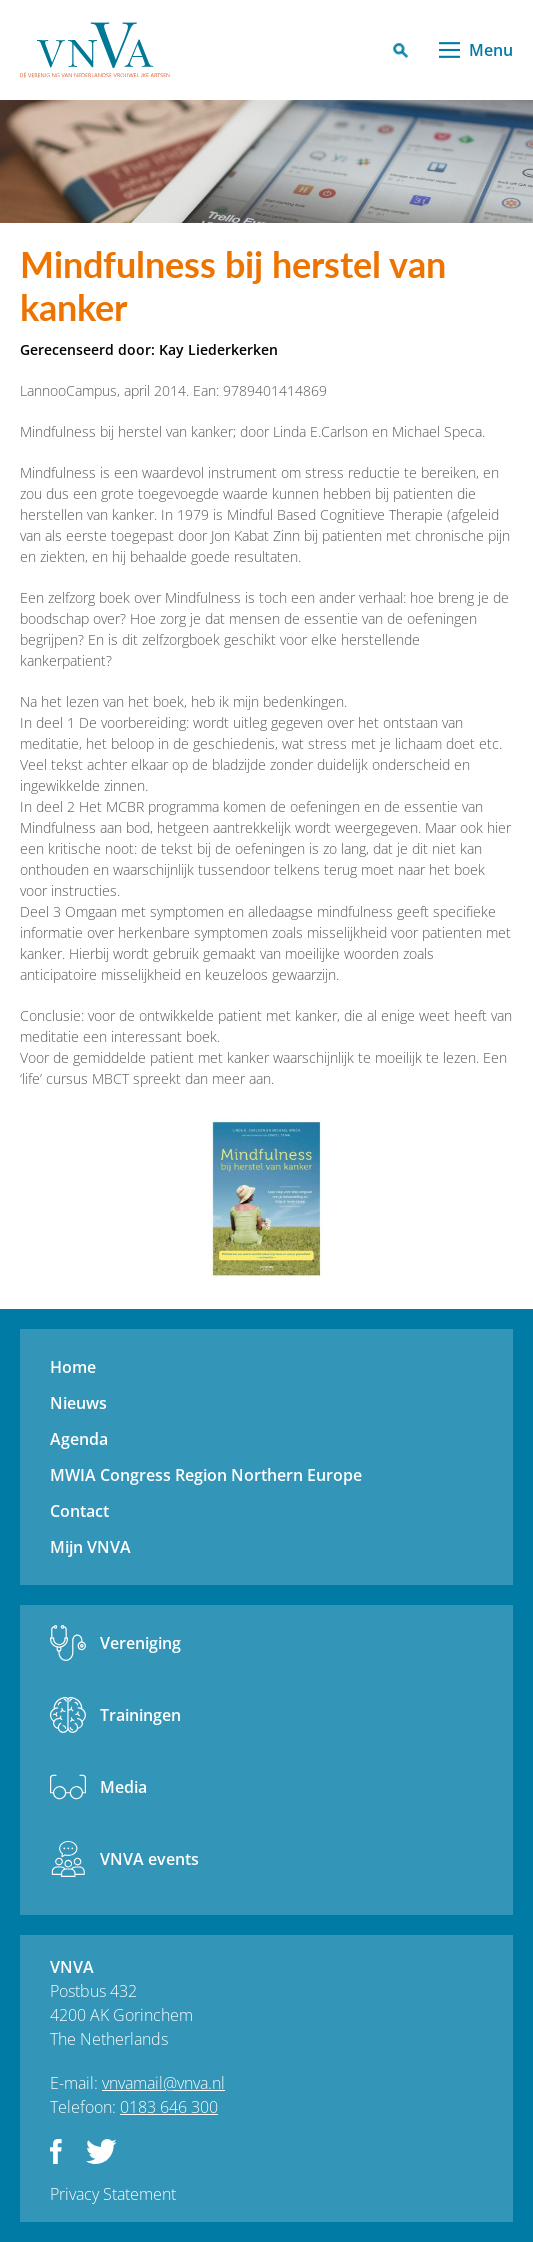  Describe the element at coordinates (149, 1859) in the screenshot. I see `VNVA events` at that location.